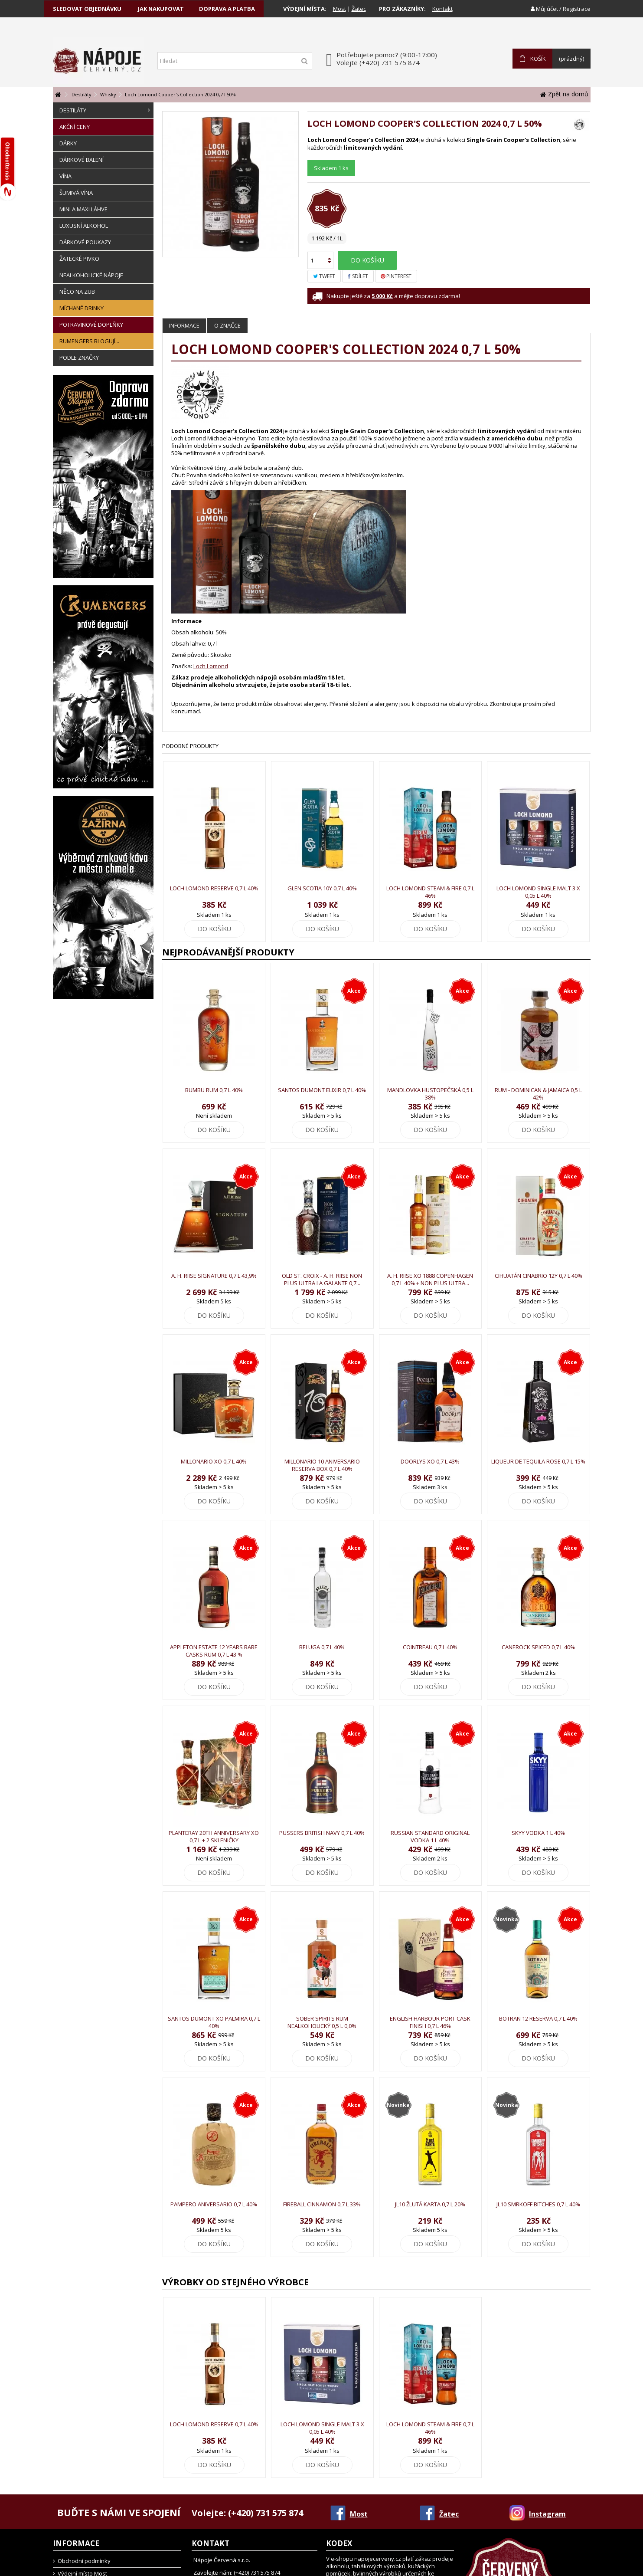 Image resolution: width=643 pixels, height=2576 pixels. Describe the element at coordinates (538, 891) in the screenshot. I see `Loch Lomond Single Malt 3 x 0,05 l 40%` at that location.